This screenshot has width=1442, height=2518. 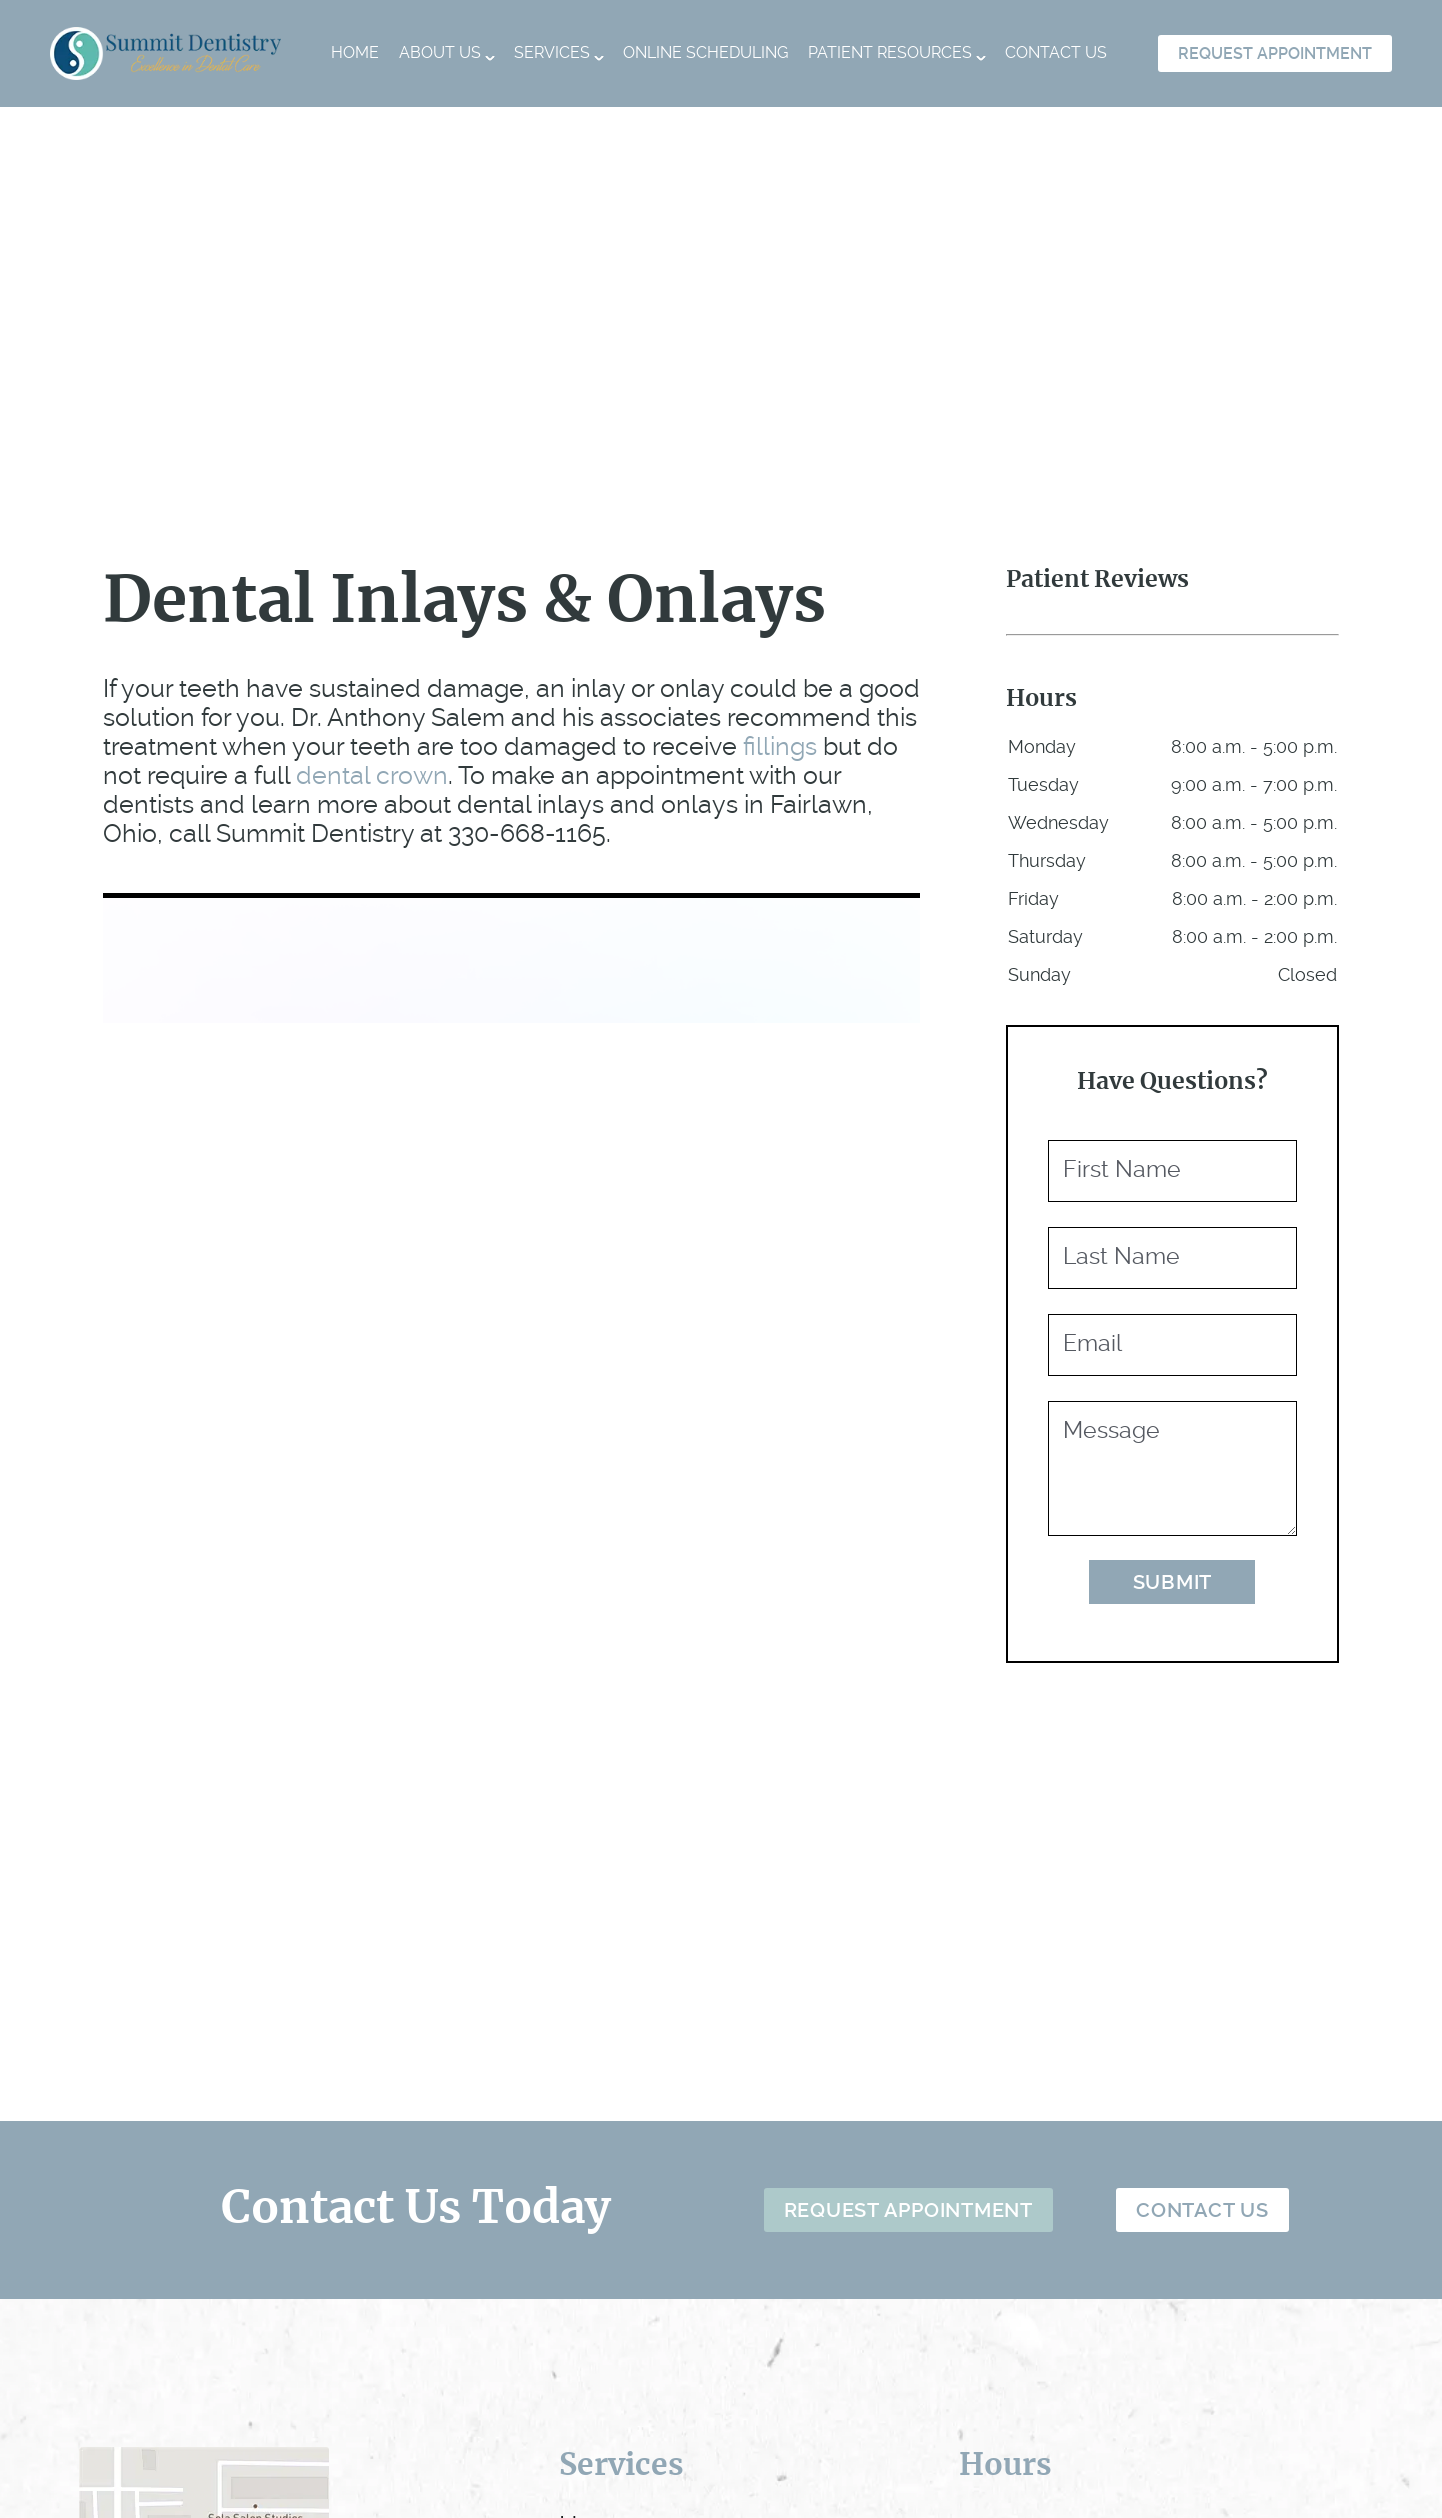 What do you see at coordinates (780, 746) in the screenshot?
I see `fillings` at bounding box center [780, 746].